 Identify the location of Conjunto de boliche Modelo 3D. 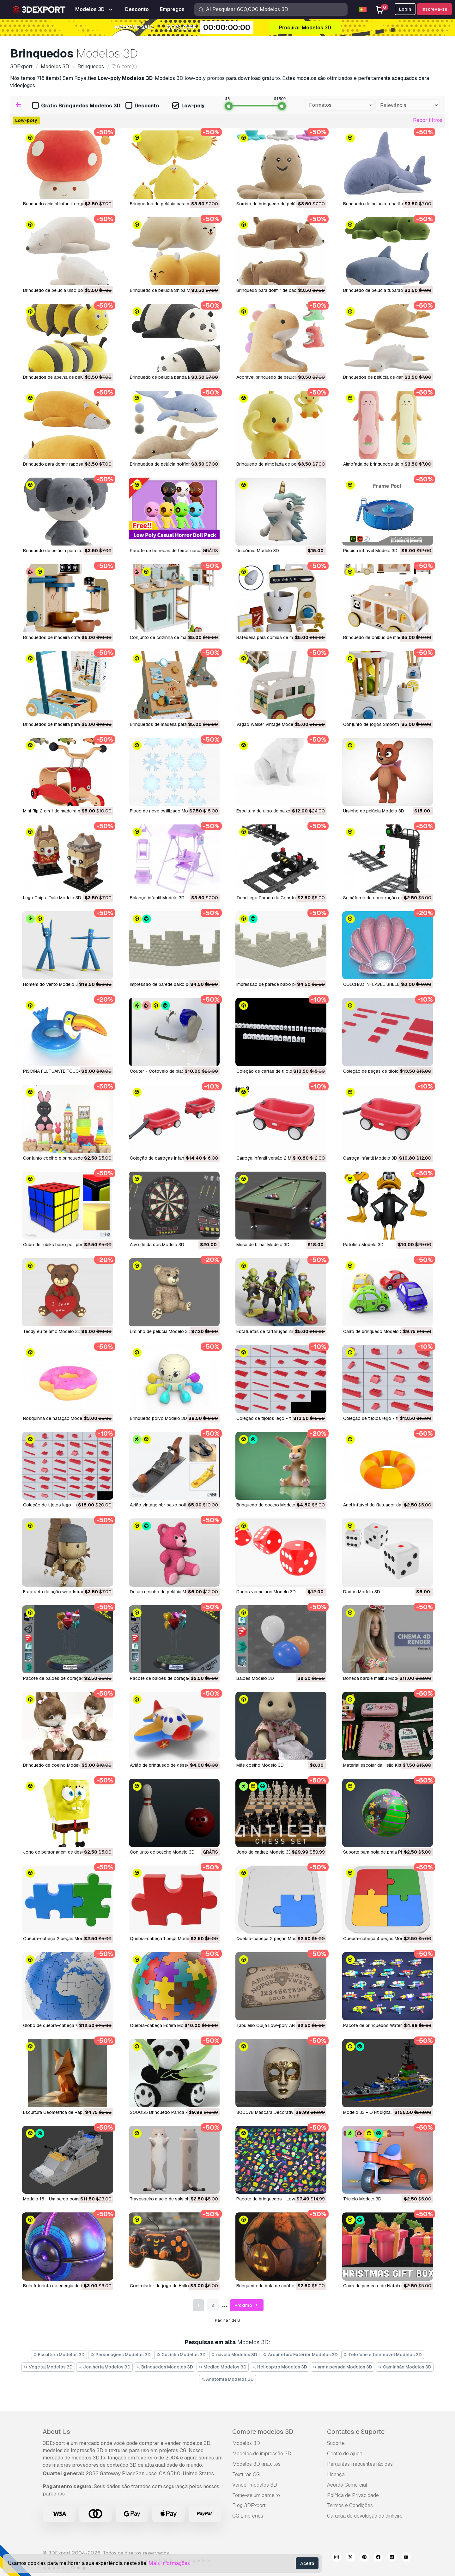
(162, 1852).